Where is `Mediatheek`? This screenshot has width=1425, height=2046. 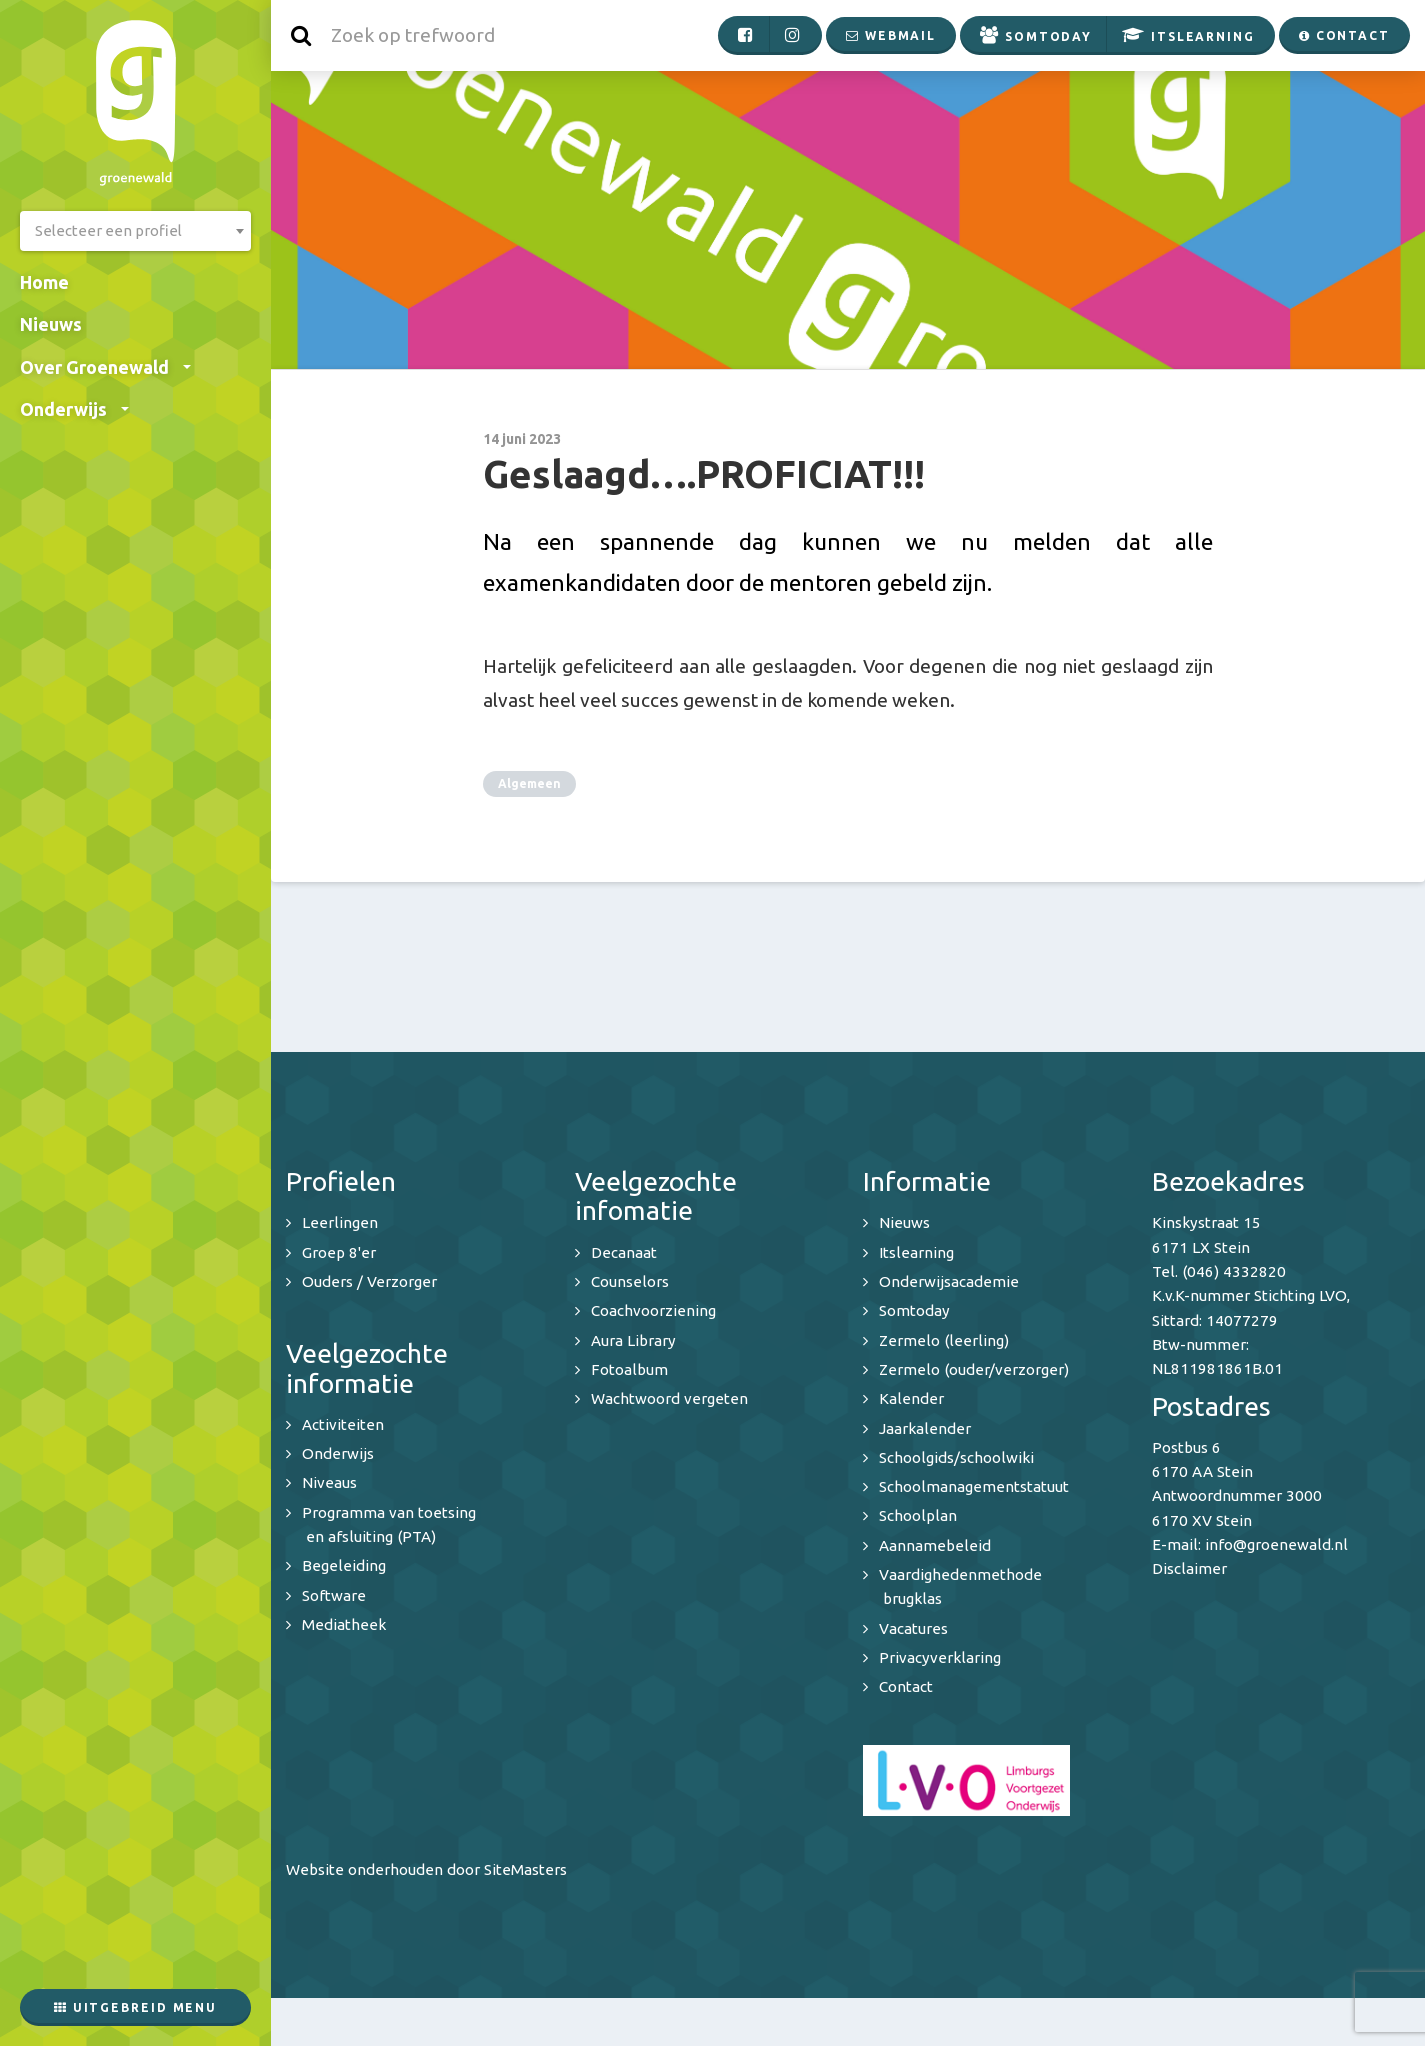 Mediatheek is located at coordinates (344, 1624).